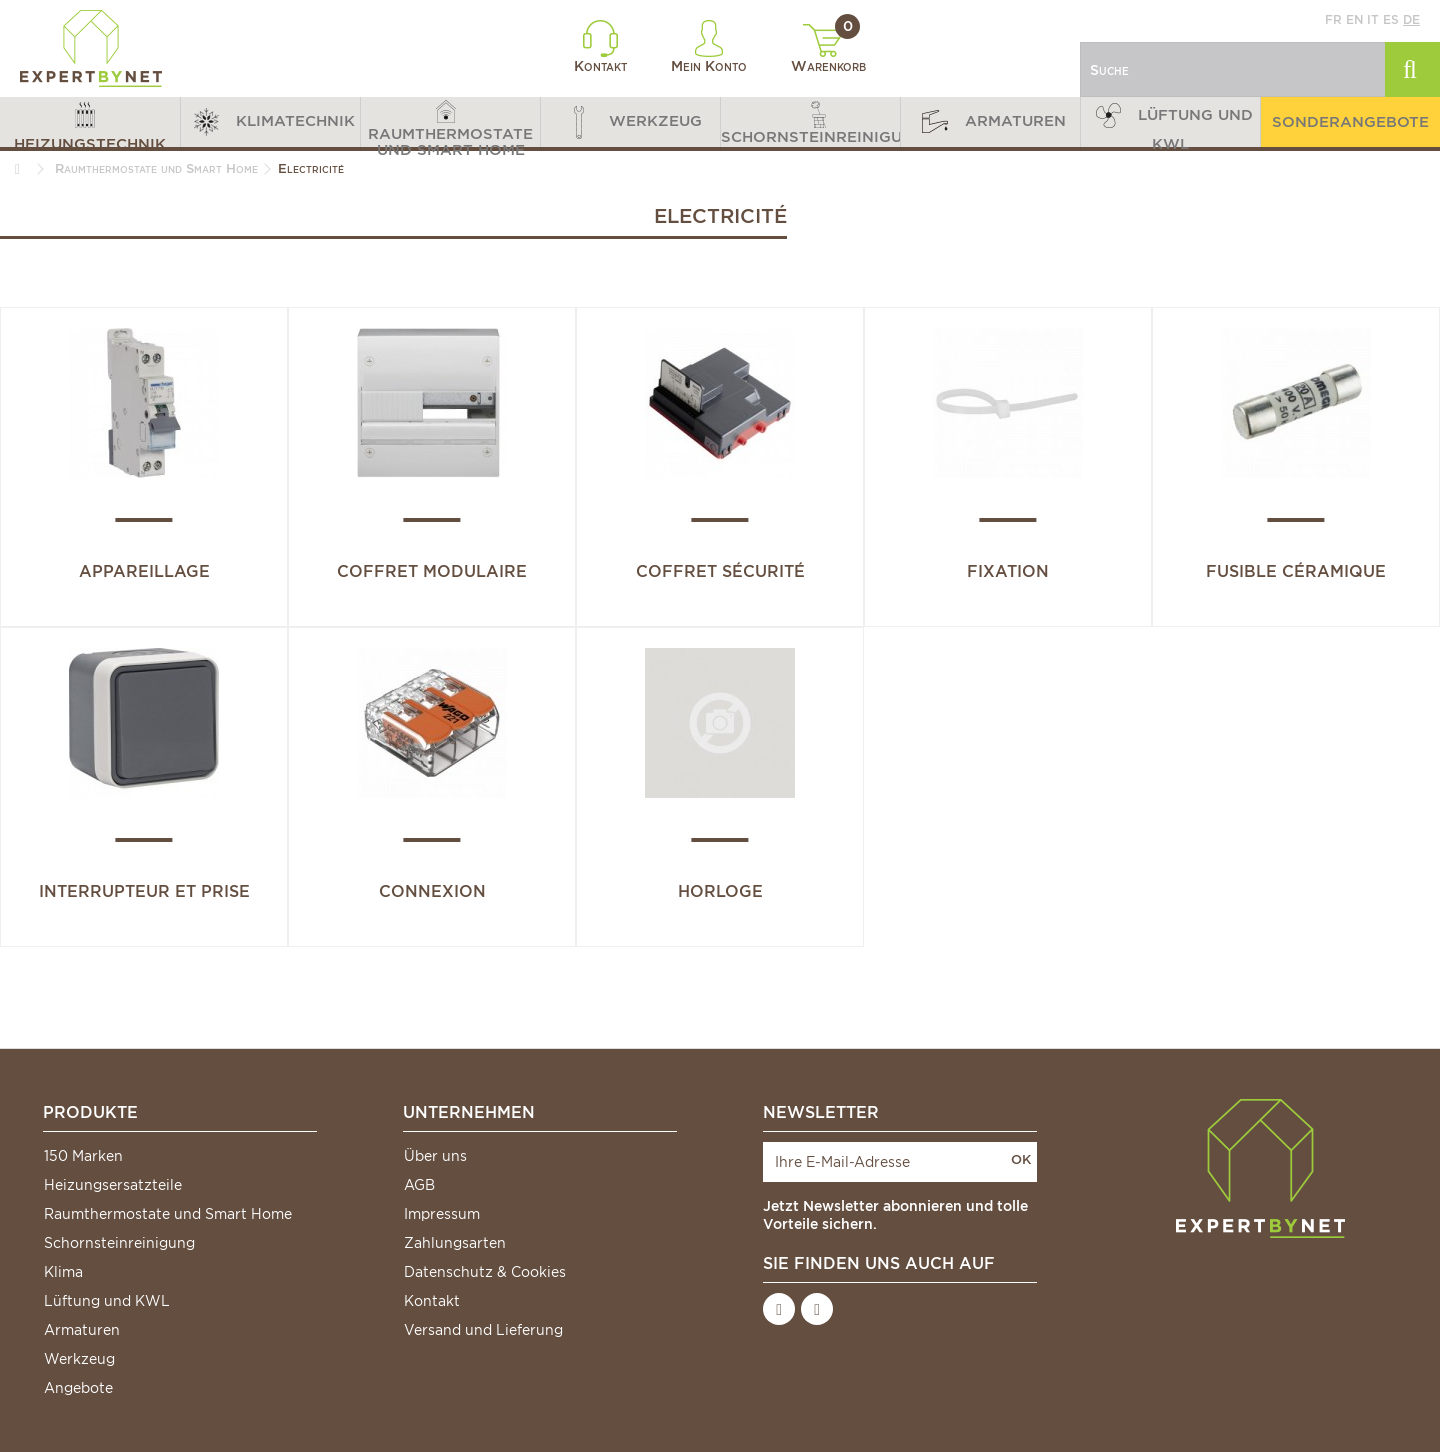 The height and width of the screenshot is (1452, 1440). I want to click on Angebote, so click(78, 1388).